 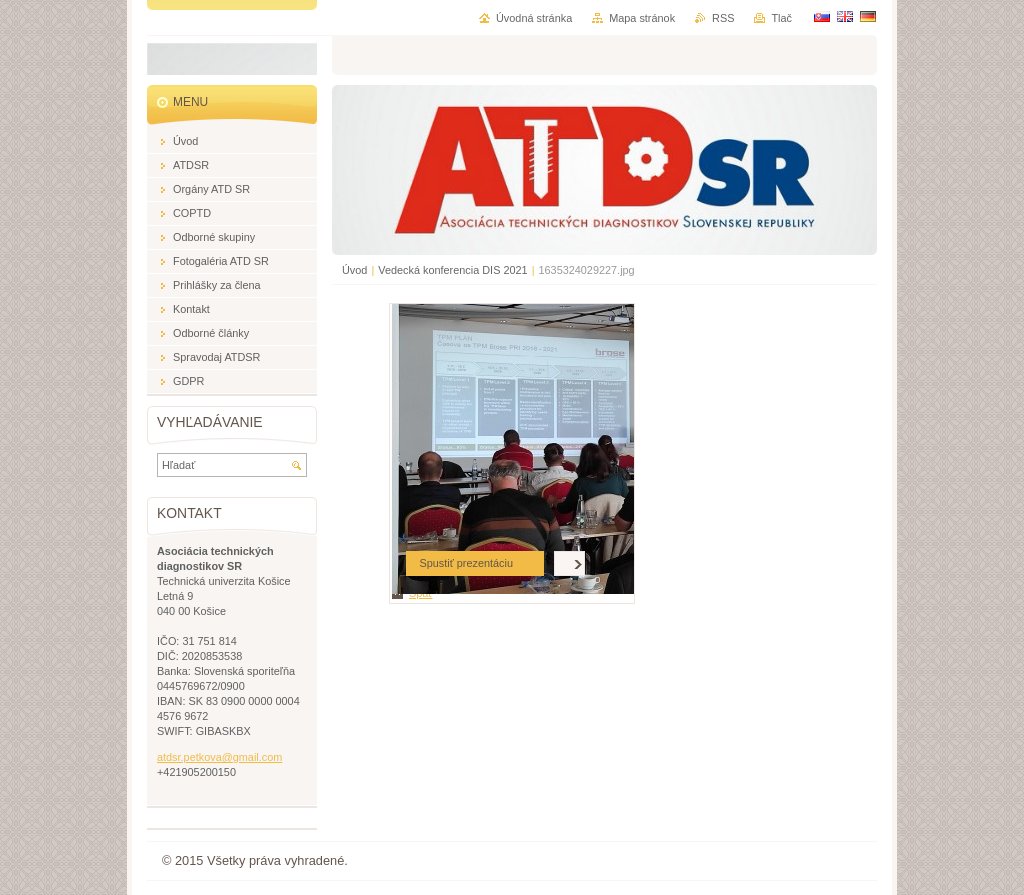 What do you see at coordinates (781, 18) in the screenshot?
I see `Tlač` at bounding box center [781, 18].